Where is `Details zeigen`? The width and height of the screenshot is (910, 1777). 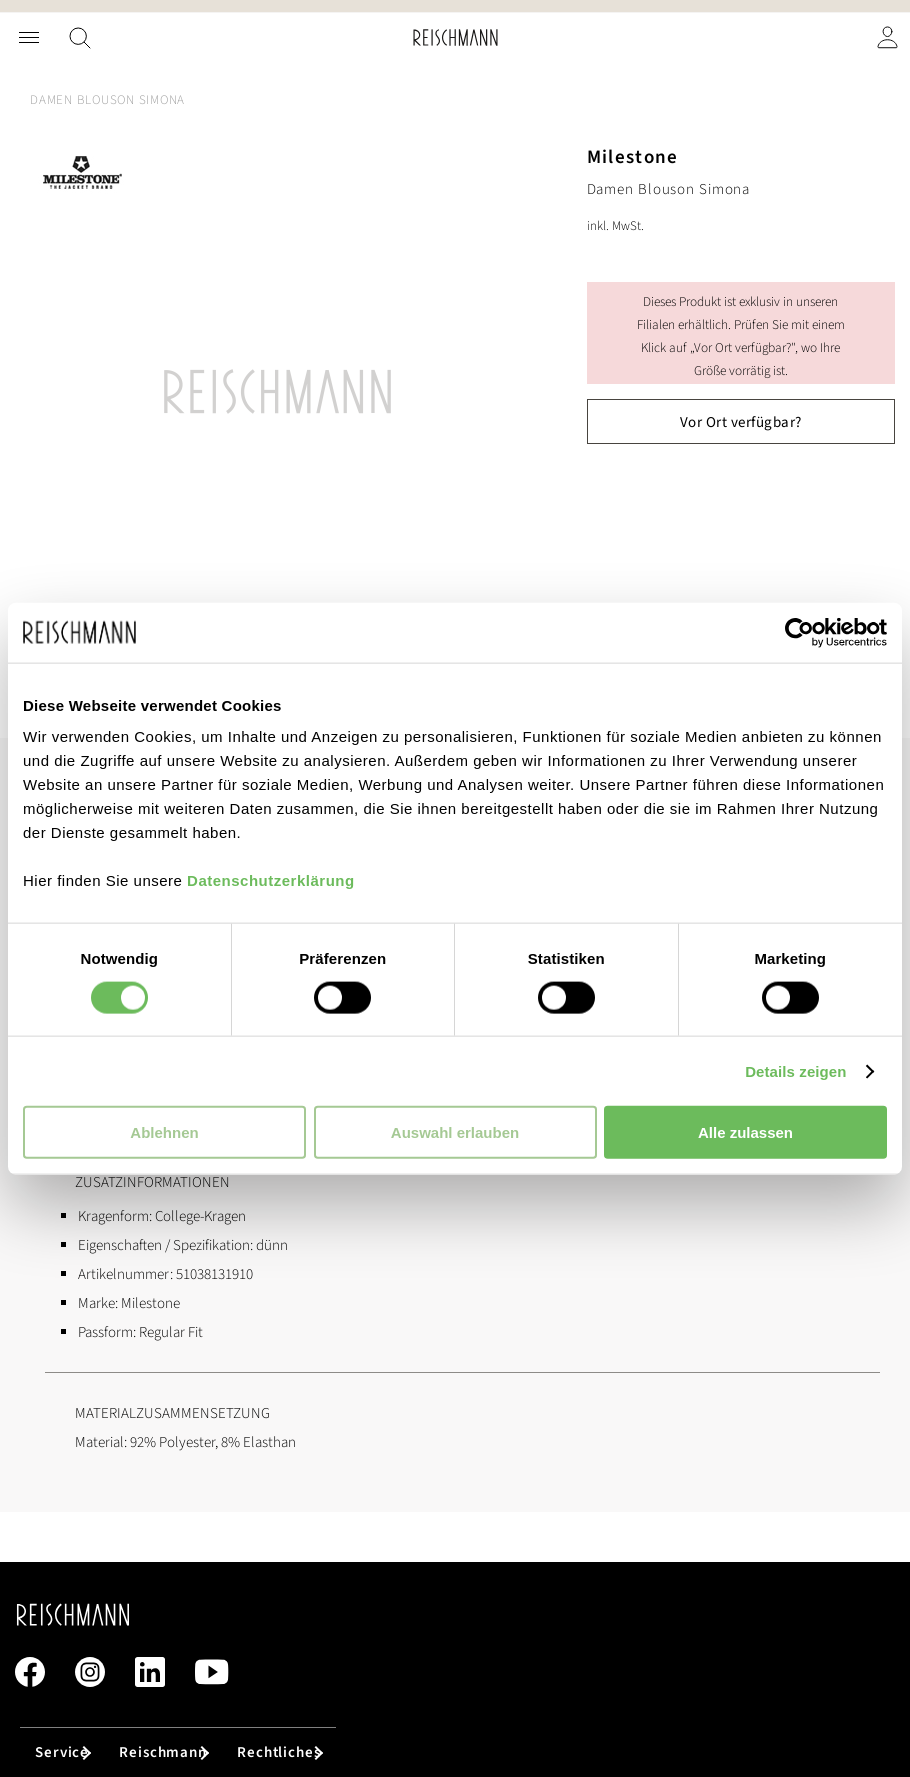
Details zeigen is located at coordinates (795, 1070).